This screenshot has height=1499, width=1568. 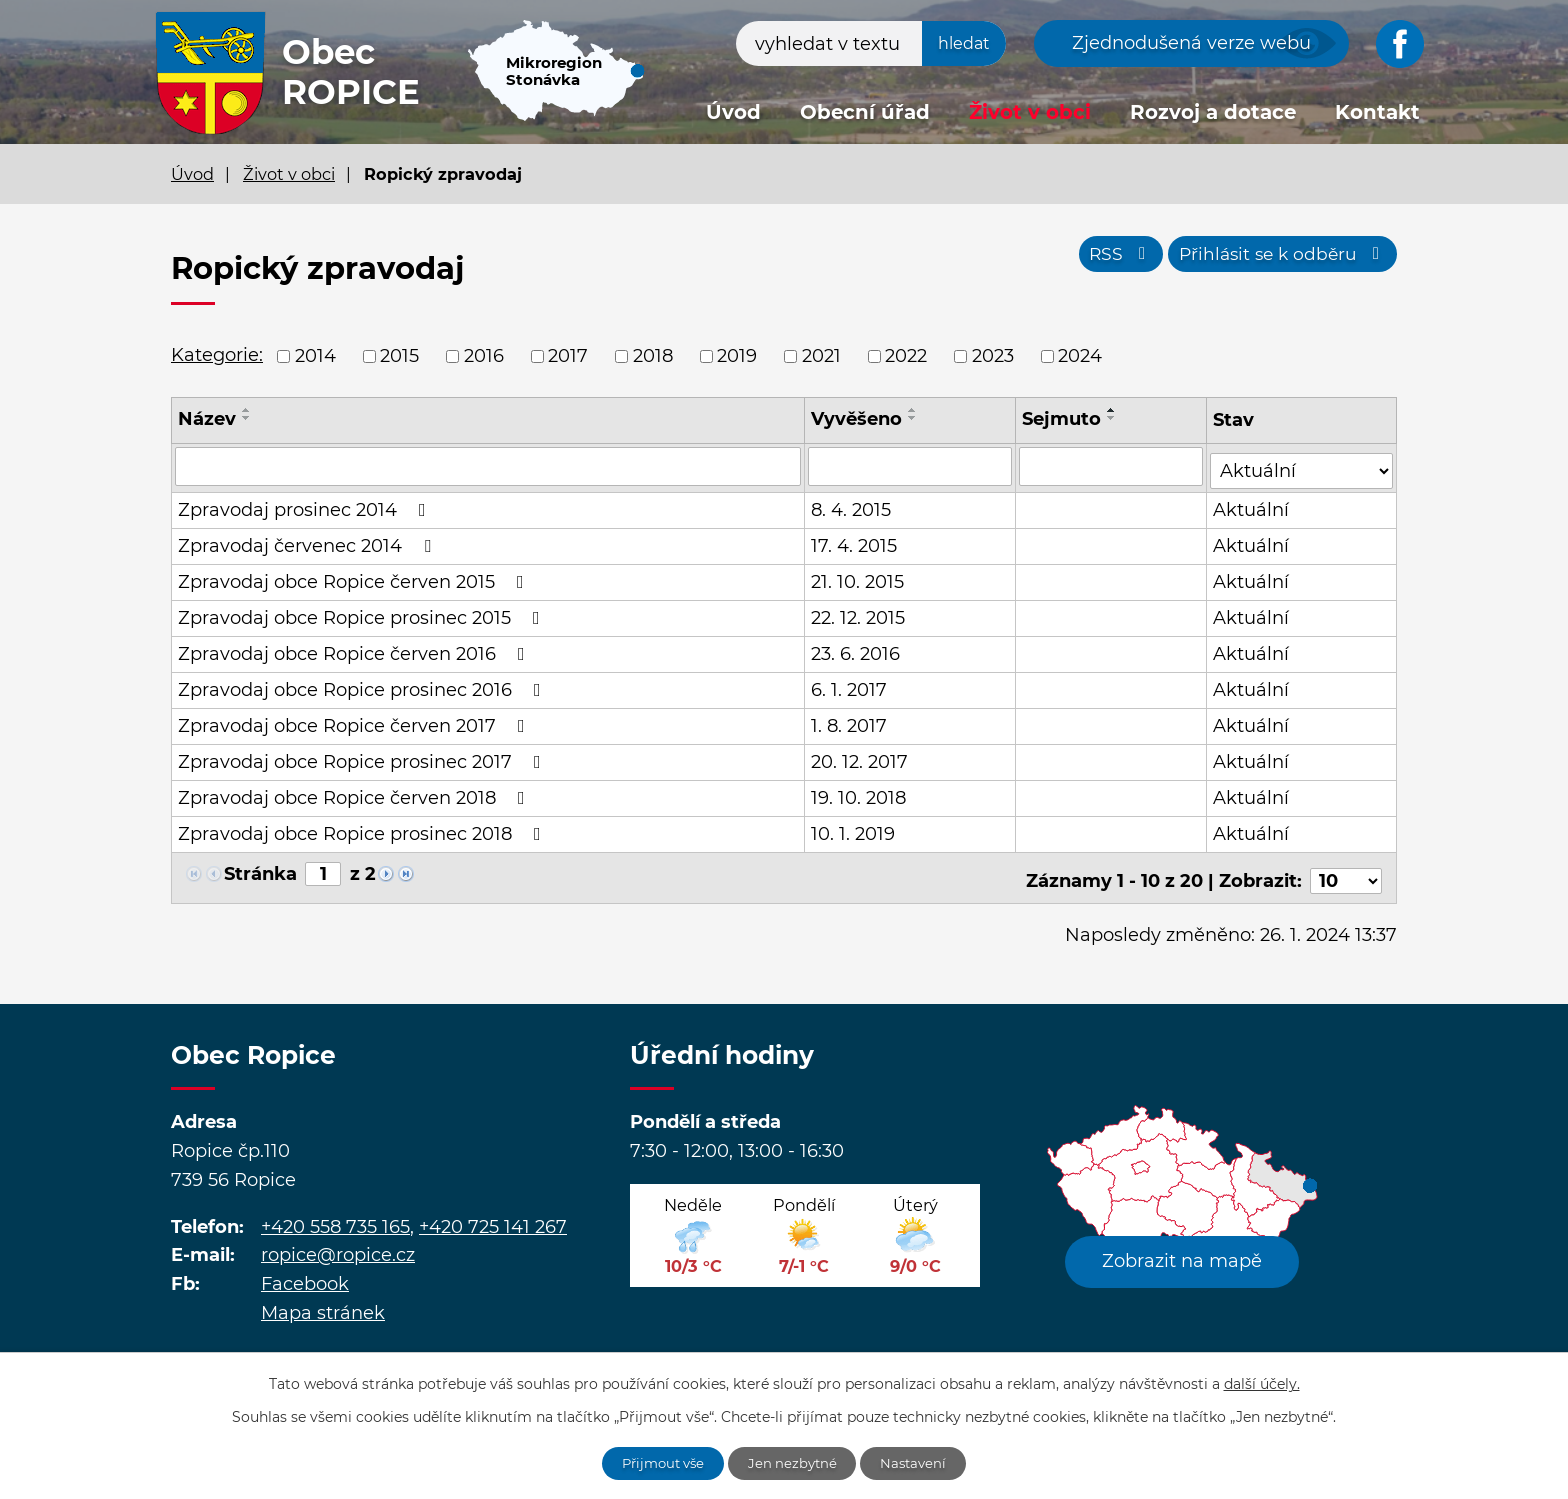 I want to click on 2021, so click(x=821, y=356).